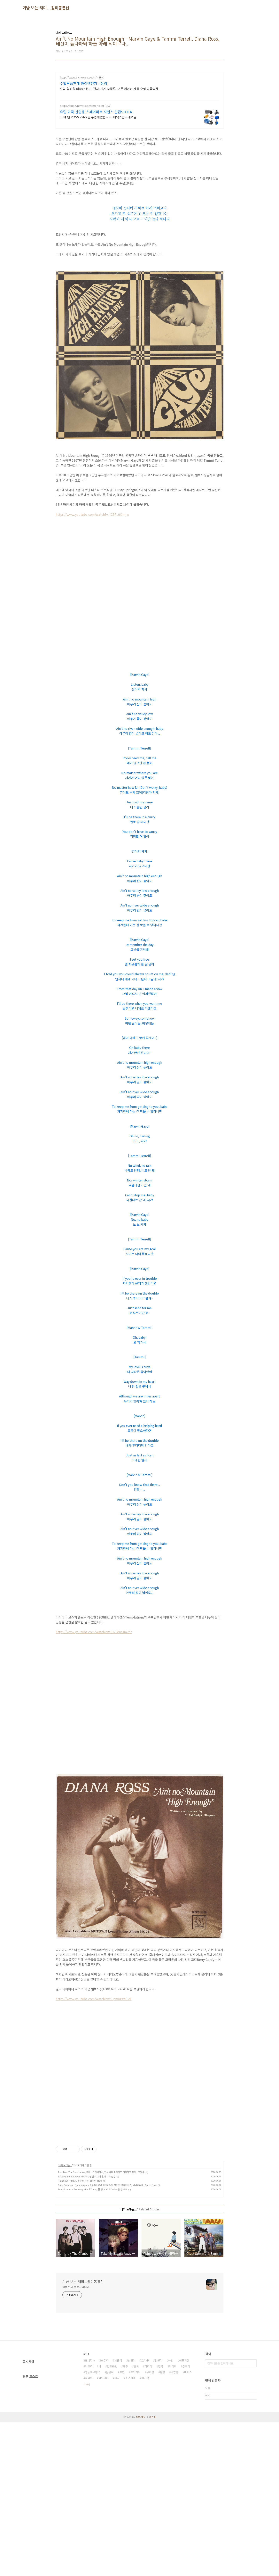 The height and width of the screenshot is (2576, 279). Describe the element at coordinates (145, 2415) in the screenshot. I see `호미곶` at that location.